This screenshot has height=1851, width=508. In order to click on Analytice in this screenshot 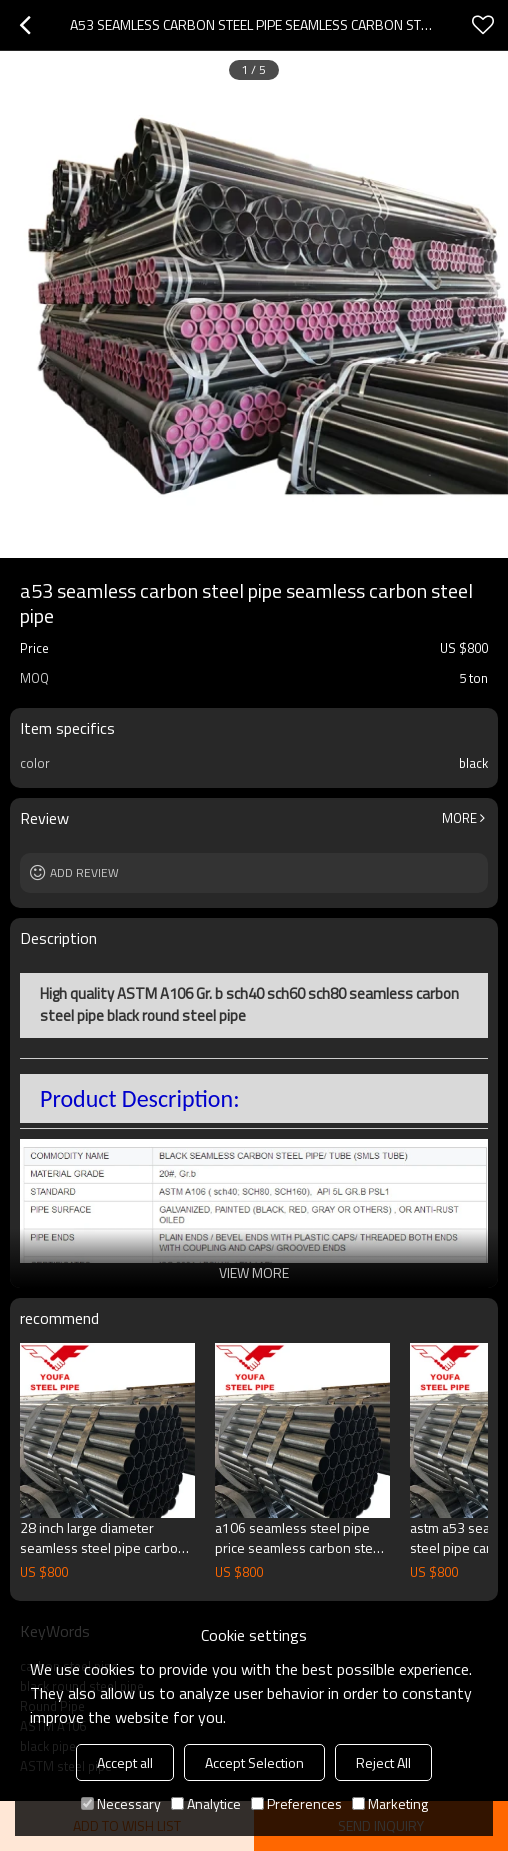, I will do `click(206, 1803)`.